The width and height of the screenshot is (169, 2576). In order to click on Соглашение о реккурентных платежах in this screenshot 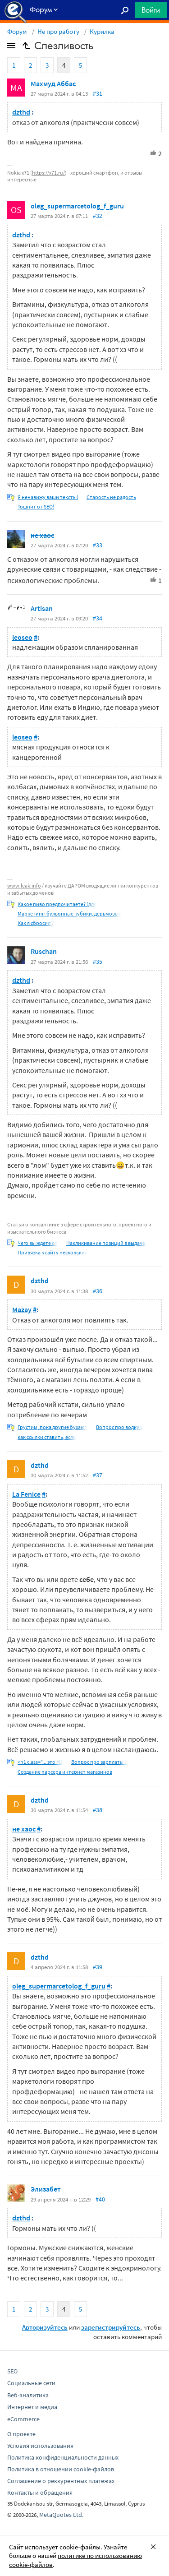, I will do `click(60, 2481)`.